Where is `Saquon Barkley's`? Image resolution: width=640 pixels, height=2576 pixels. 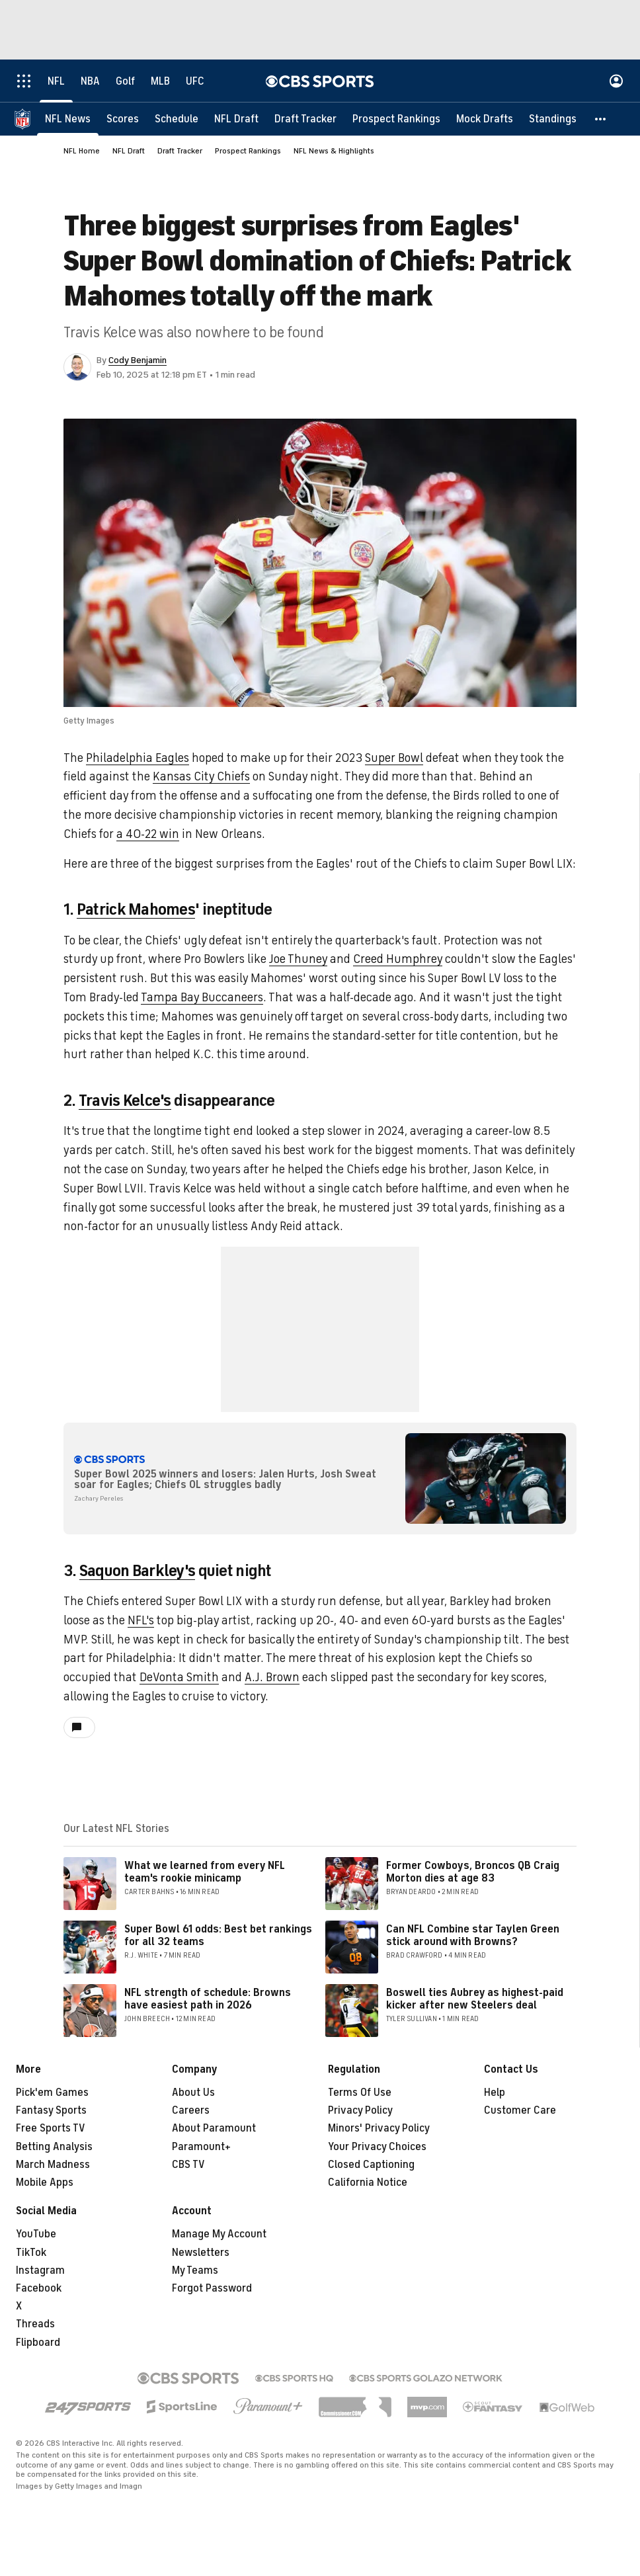
Saquon Barkley's is located at coordinates (137, 1570).